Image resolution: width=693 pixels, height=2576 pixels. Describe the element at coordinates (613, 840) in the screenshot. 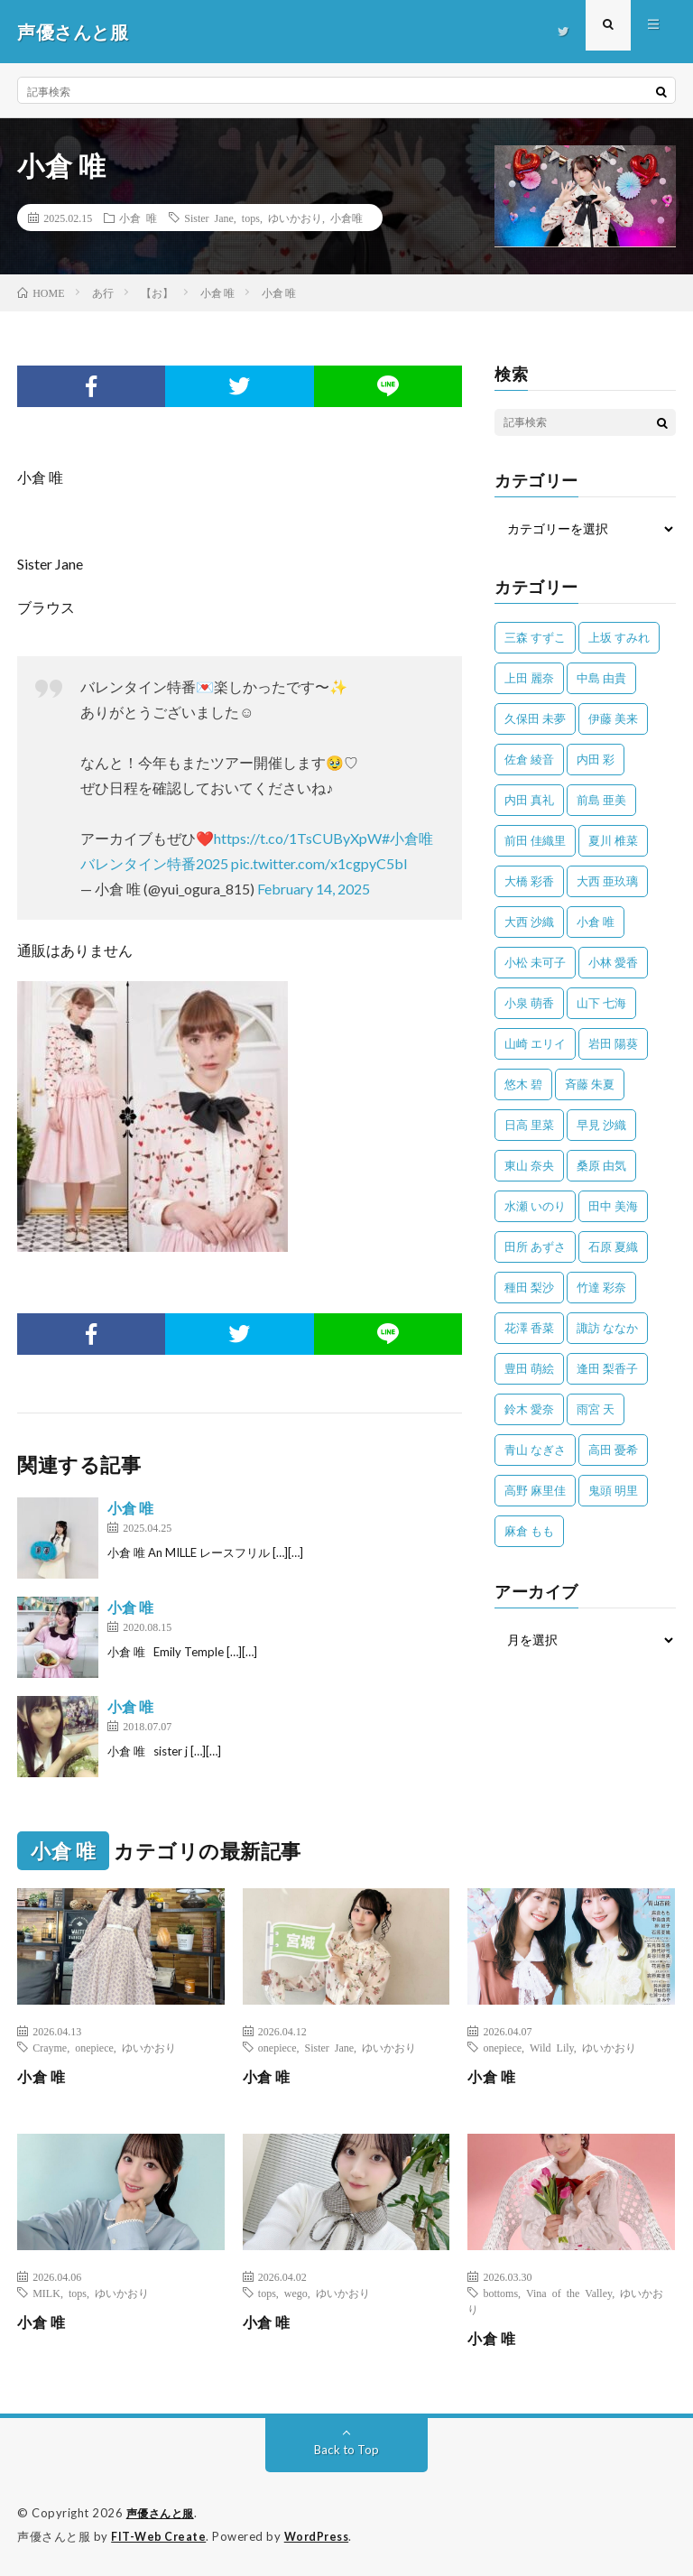

I see `夏川 椎菜 [夏川 椎菜 (56個の項目)]` at that location.